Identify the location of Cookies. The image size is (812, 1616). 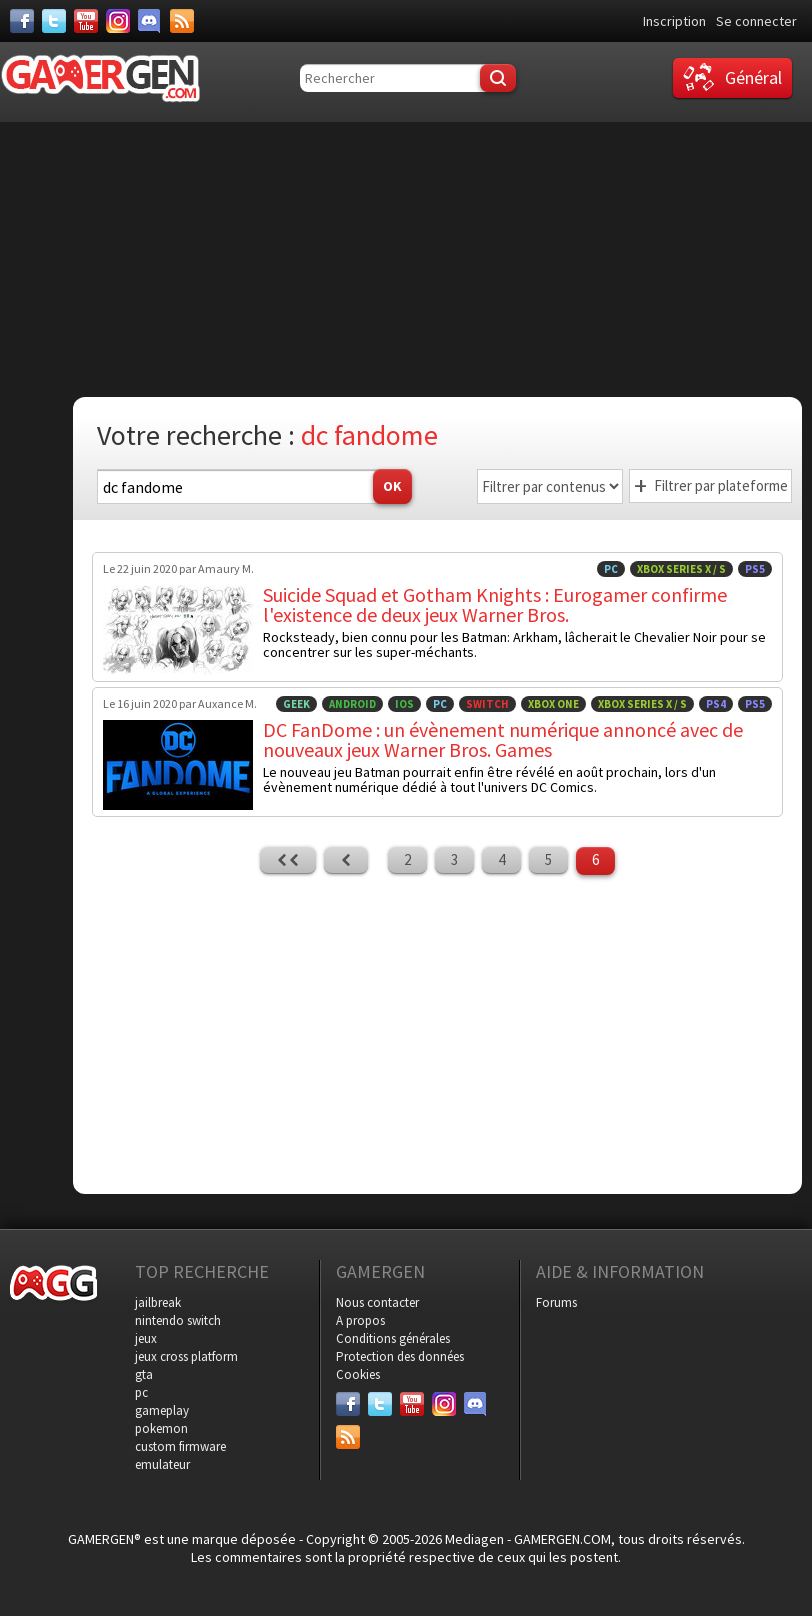
(358, 1374).